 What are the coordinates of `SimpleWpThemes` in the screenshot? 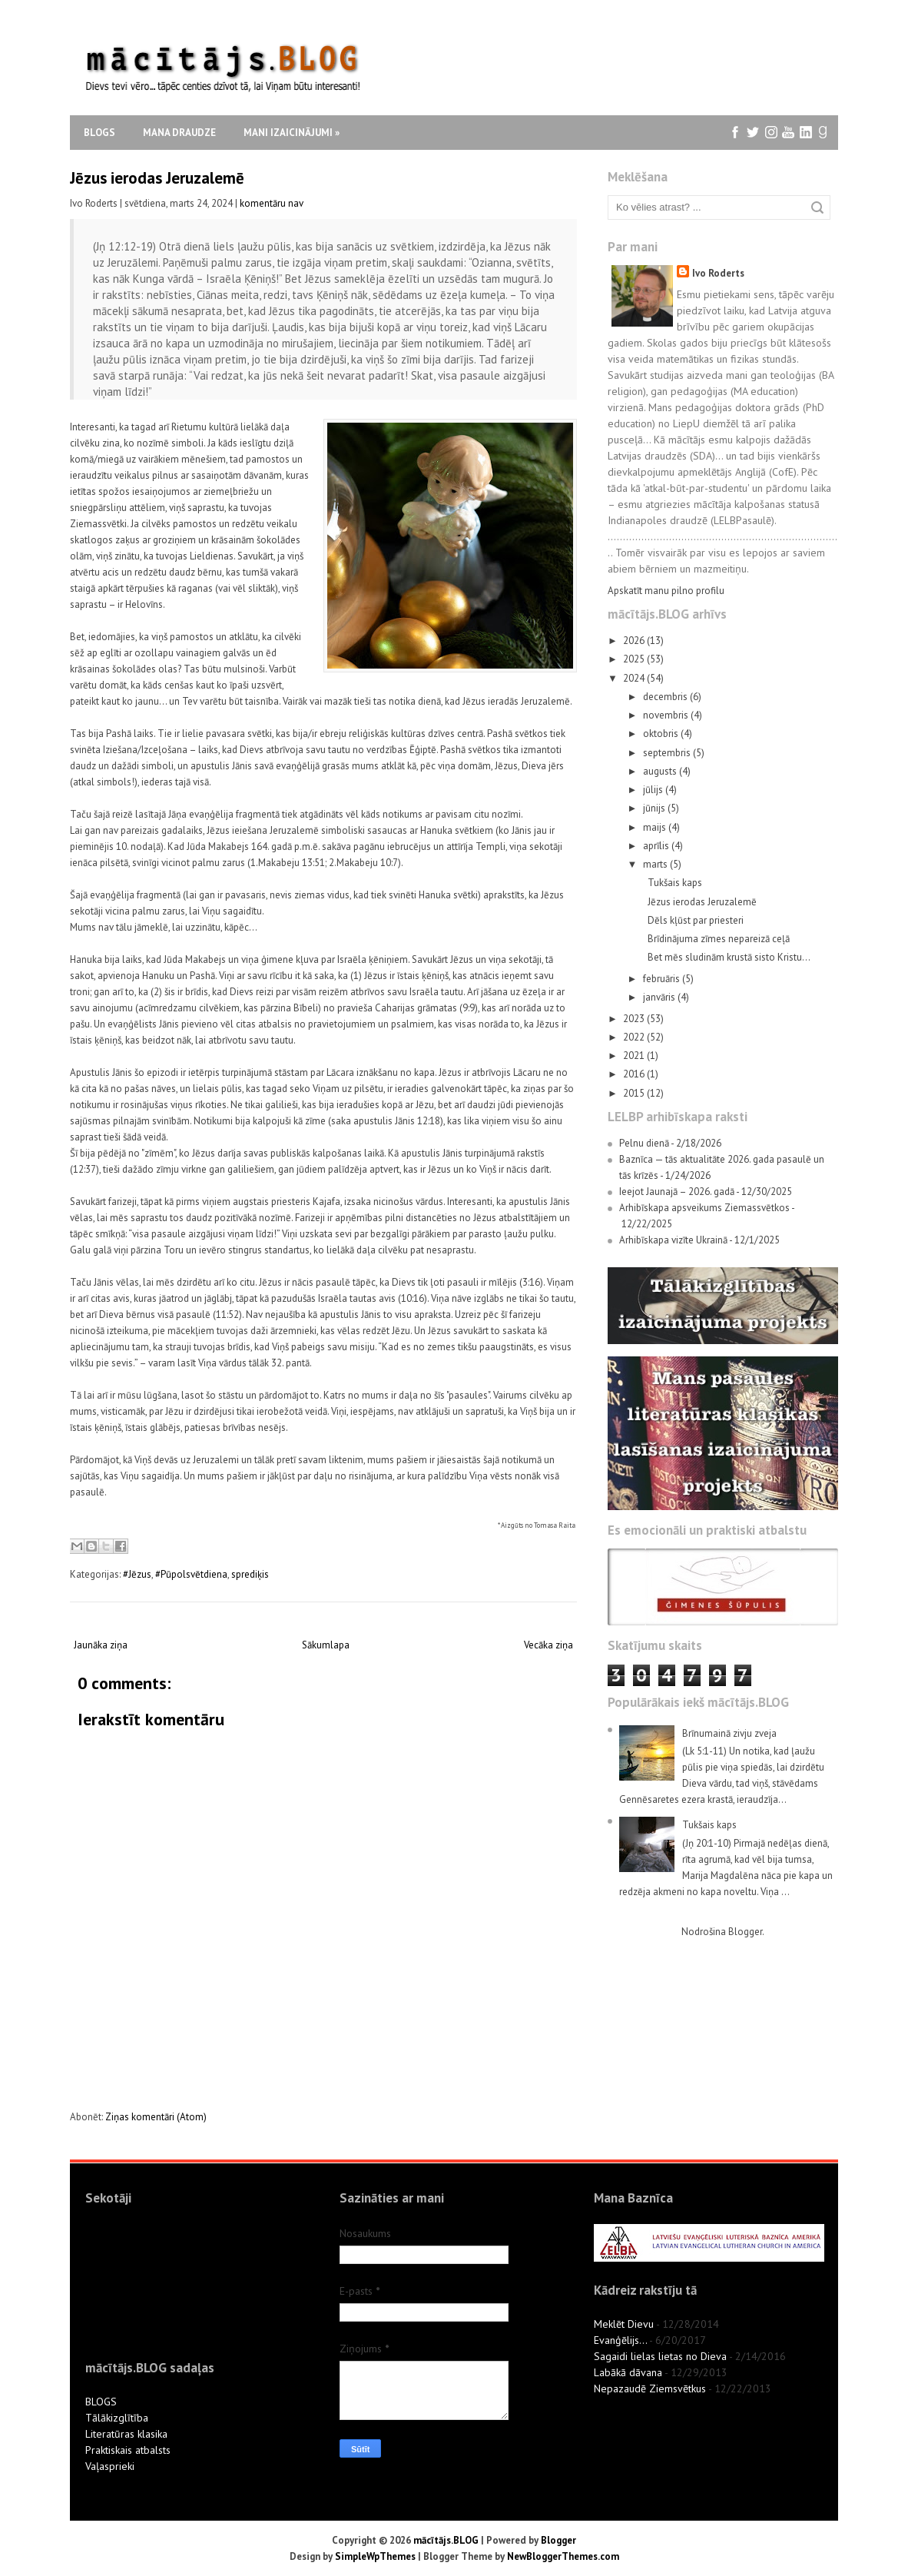 It's located at (375, 2556).